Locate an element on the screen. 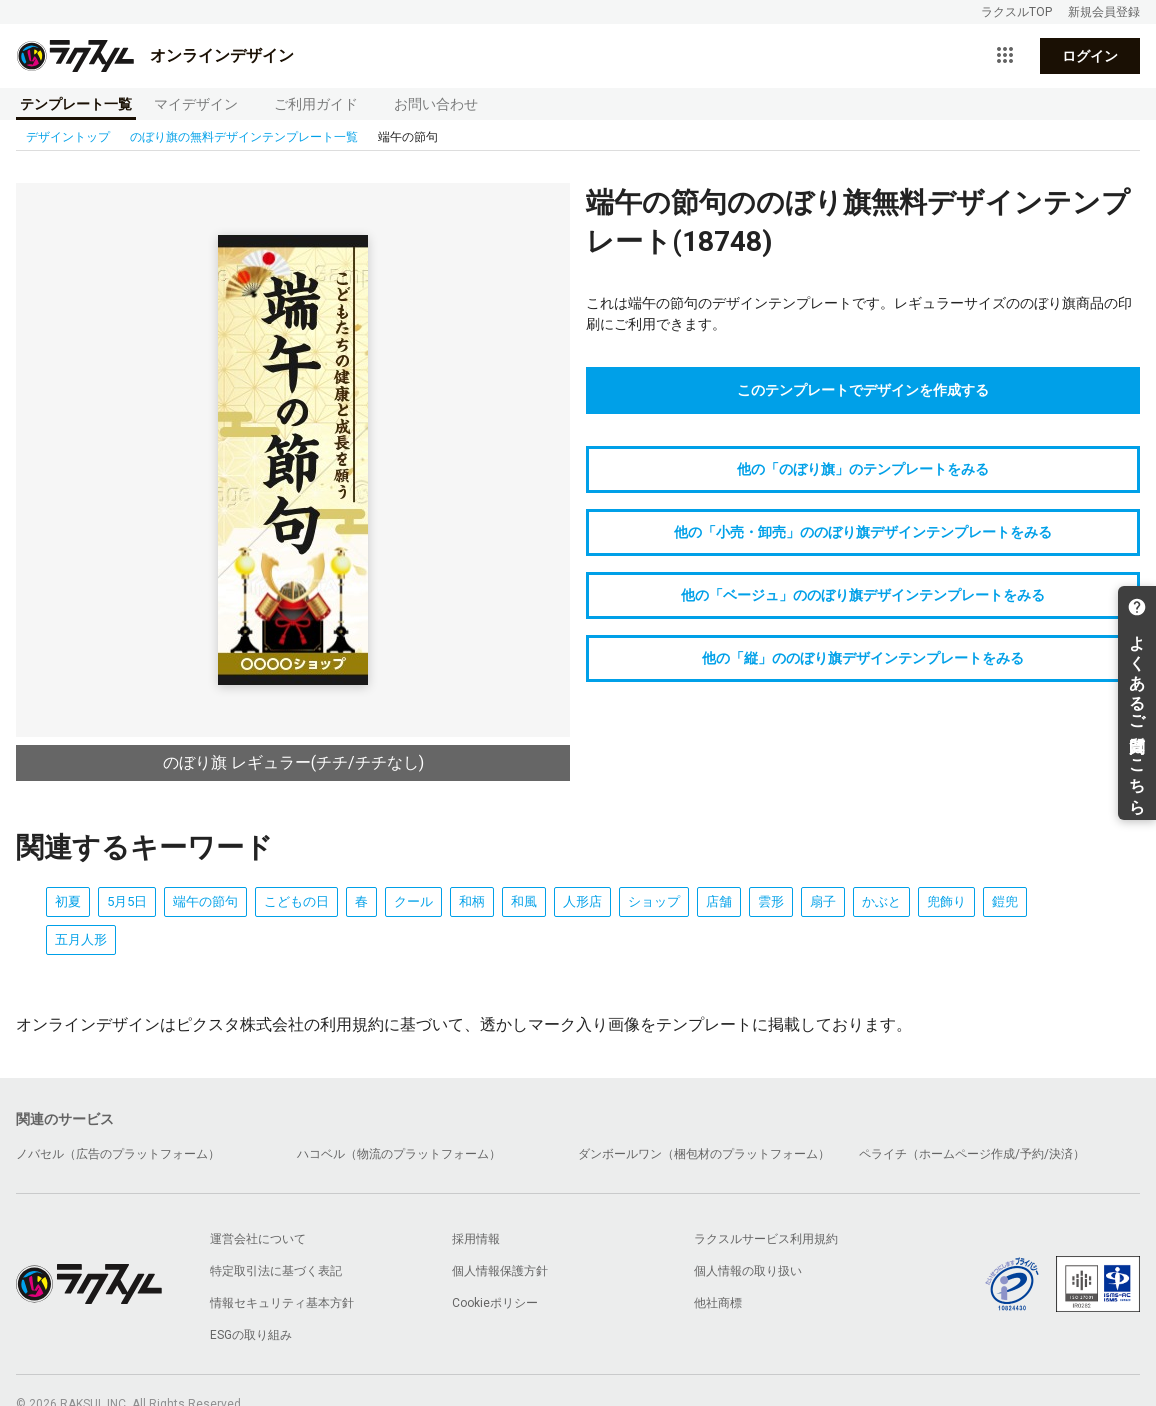 The image size is (1156, 1406). 他の「縦」ののぼり旗デザインテンプレートをみる is located at coordinates (863, 658).